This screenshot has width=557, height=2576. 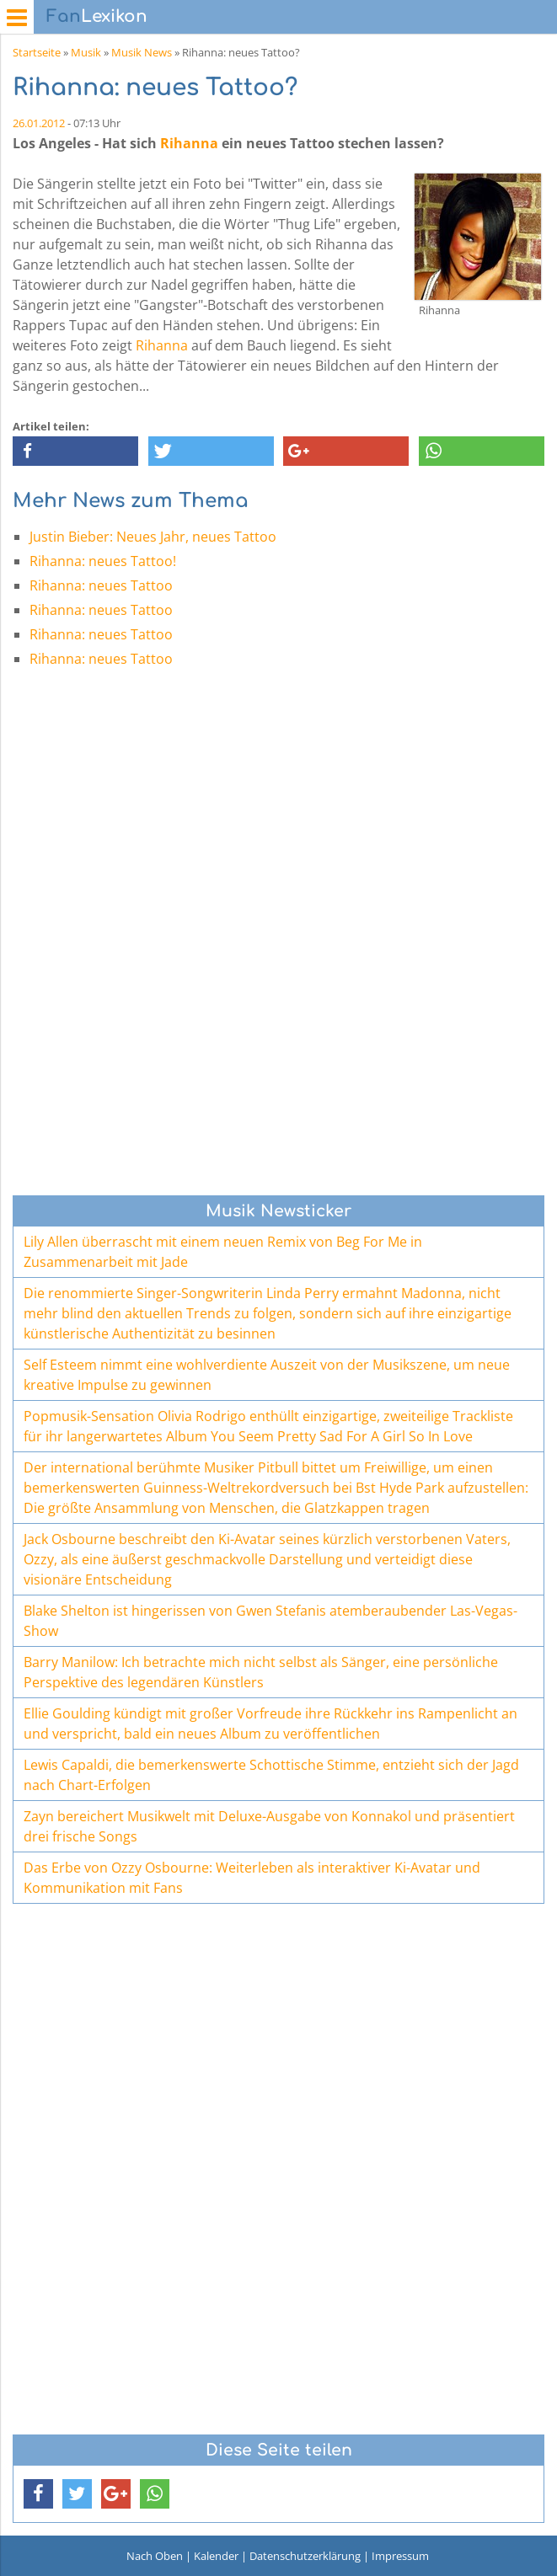 I want to click on Justin Bieber: Neues Jahr, neues Tattoo, so click(x=152, y=536).